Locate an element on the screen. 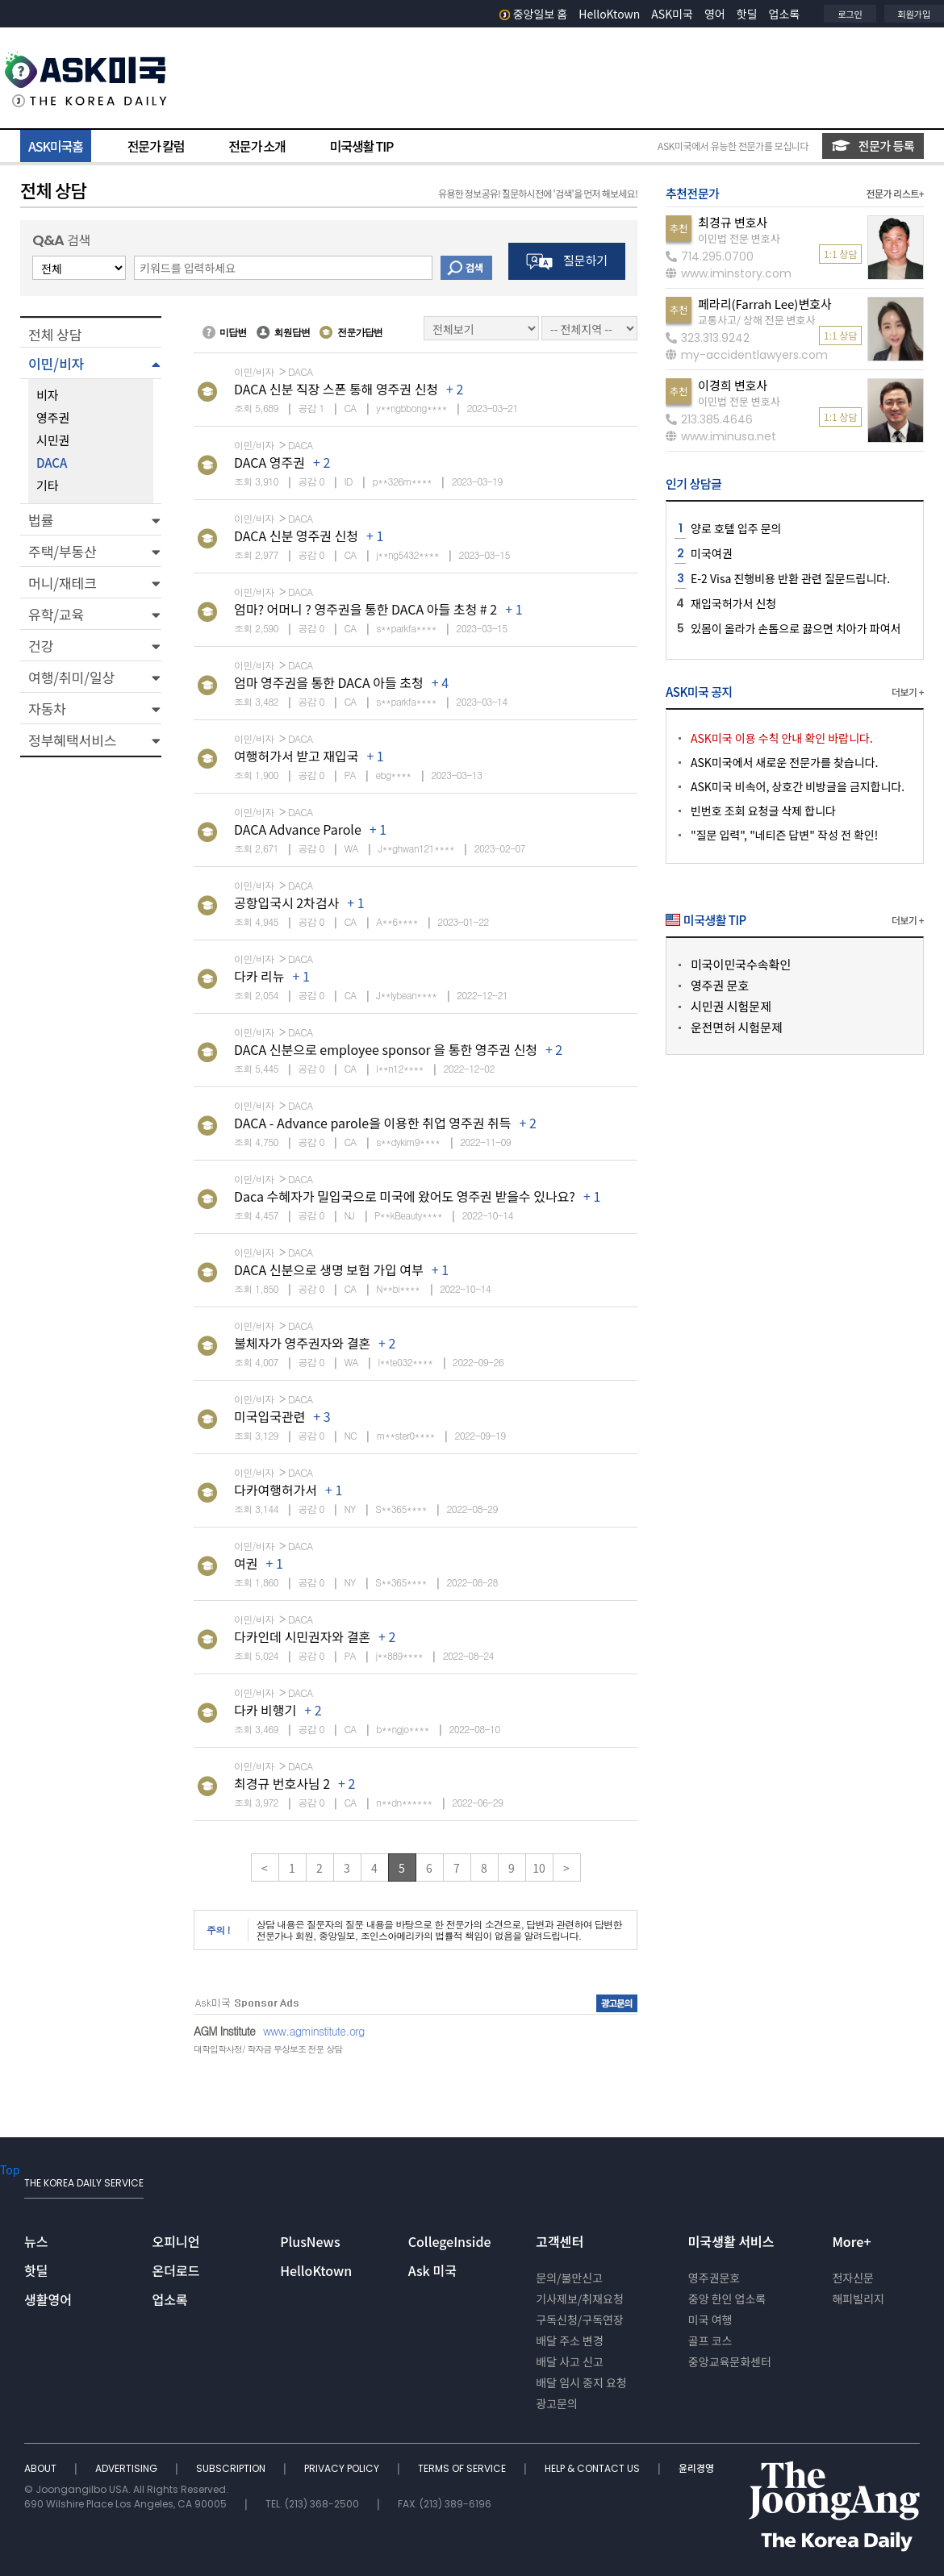 The image size is (944, 2576). 윤리경영 is located at coordinates (696, 2468).